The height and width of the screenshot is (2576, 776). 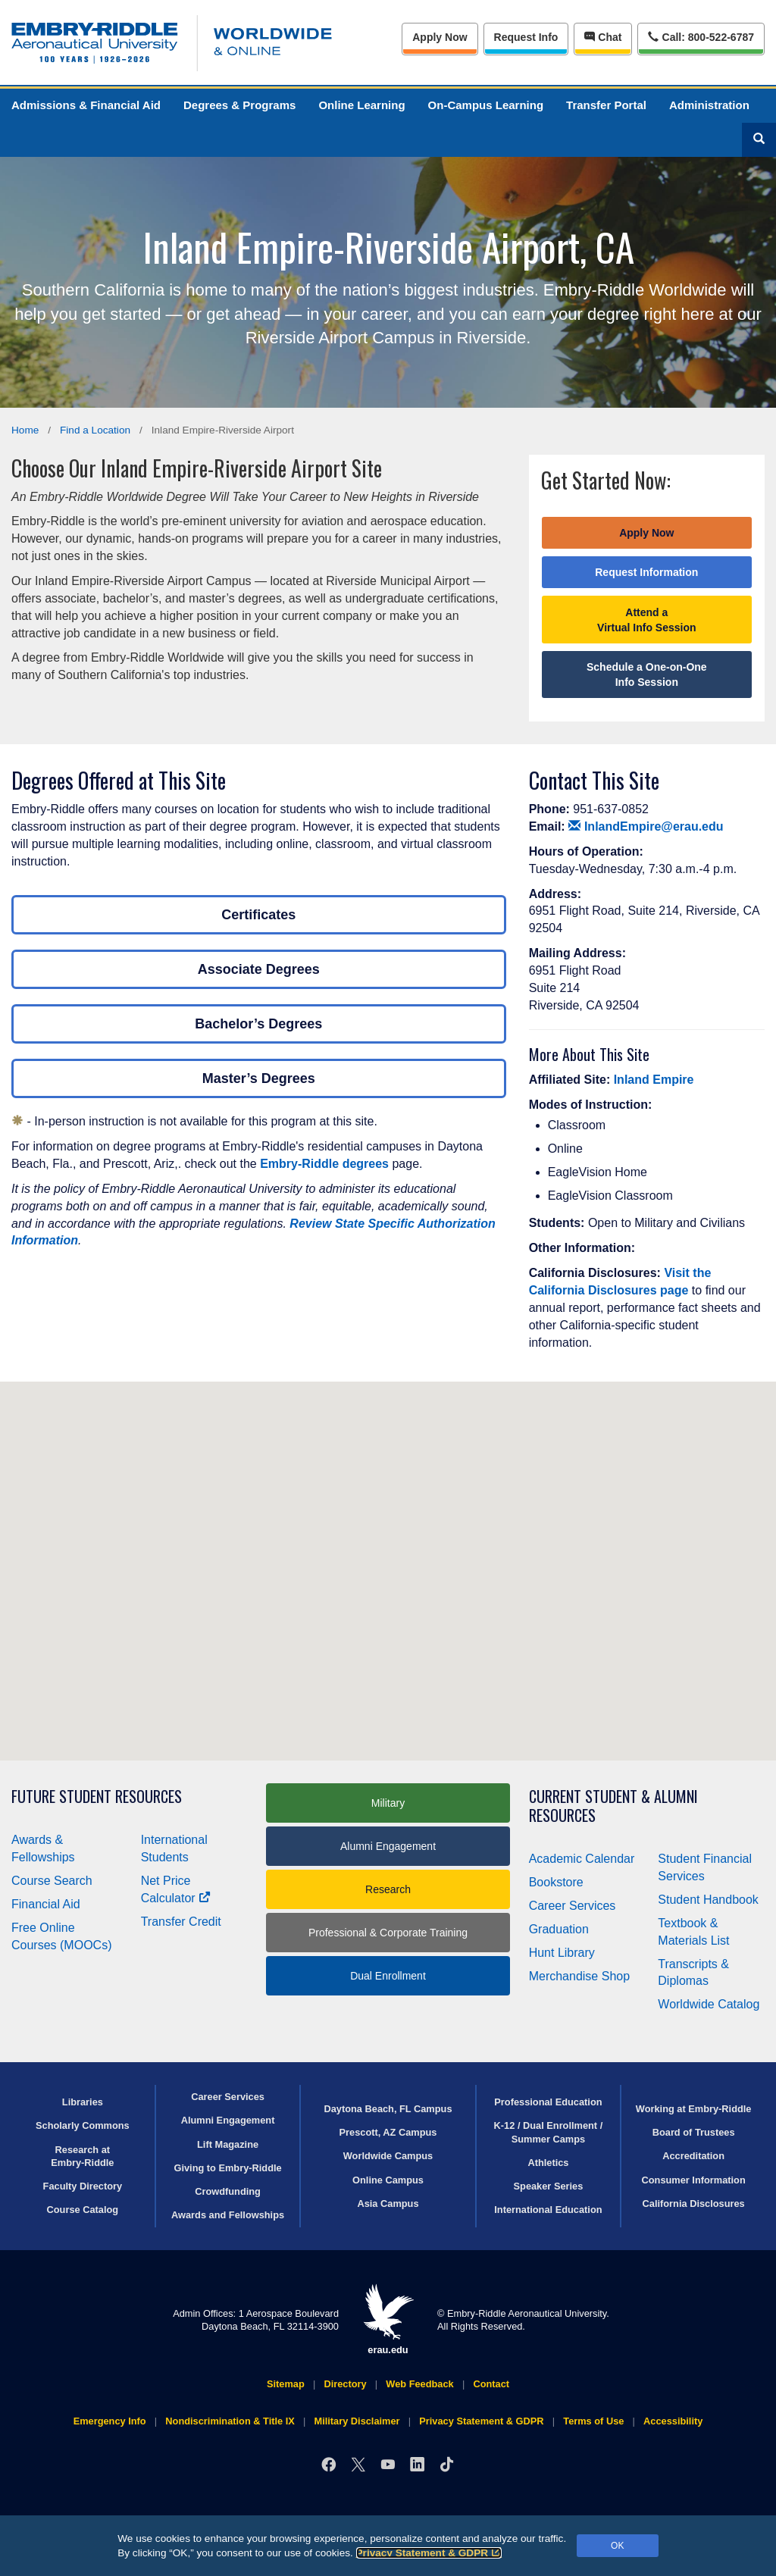 What do you see at coordinates (526, 37) in the screenshot?
I see `Info [Request Info]` at bounding box center [526, 37].